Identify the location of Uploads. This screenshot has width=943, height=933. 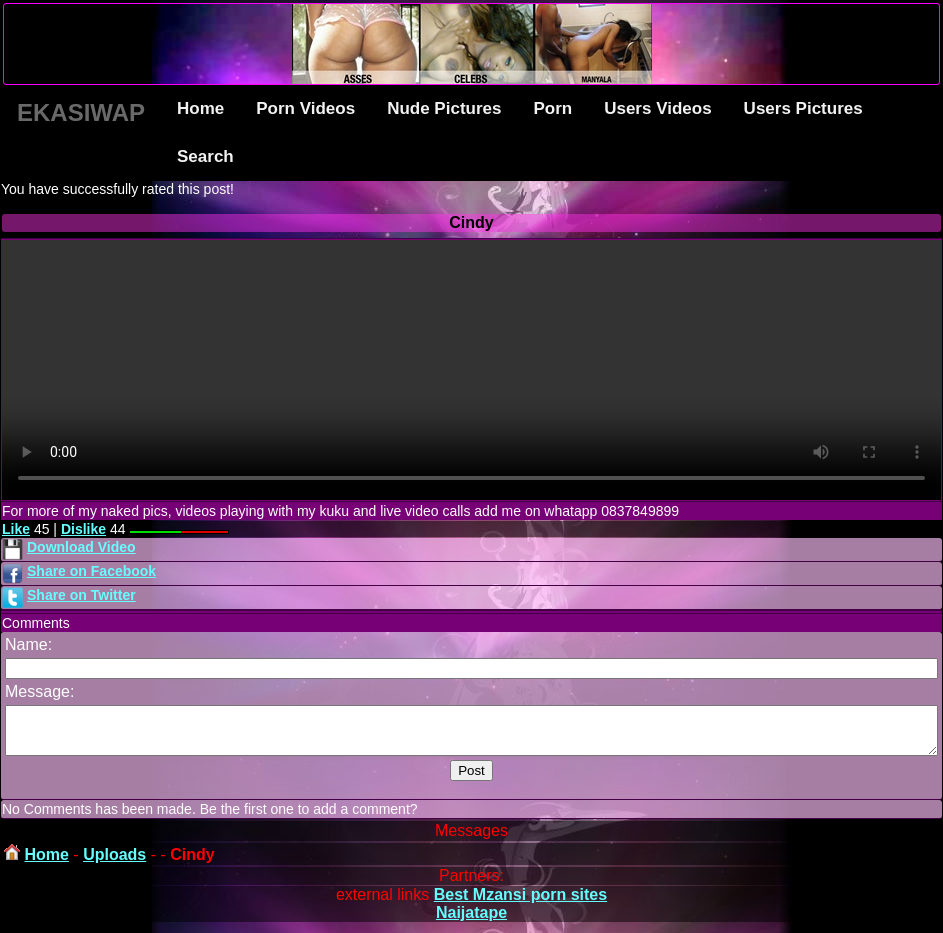
(114, 863).